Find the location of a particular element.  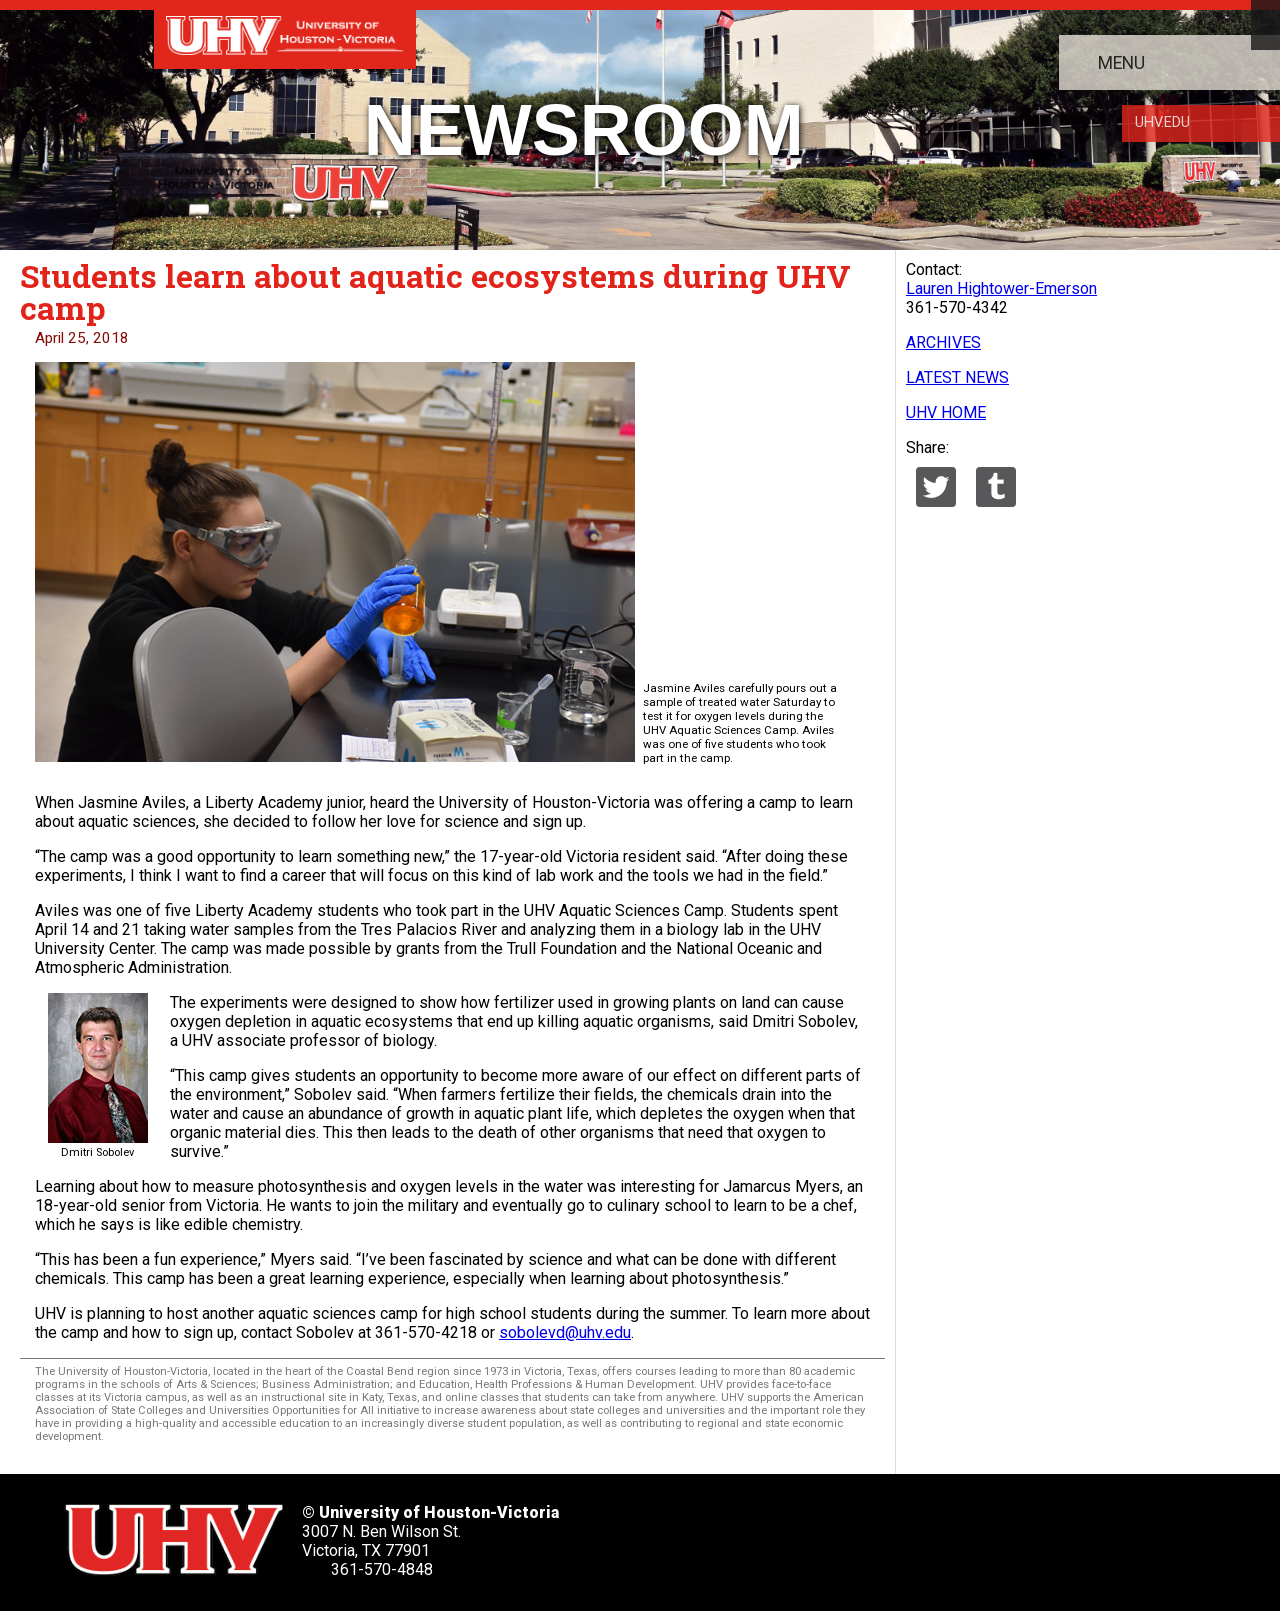

[UHV instagram account] is located at coordinates (941, 1533).